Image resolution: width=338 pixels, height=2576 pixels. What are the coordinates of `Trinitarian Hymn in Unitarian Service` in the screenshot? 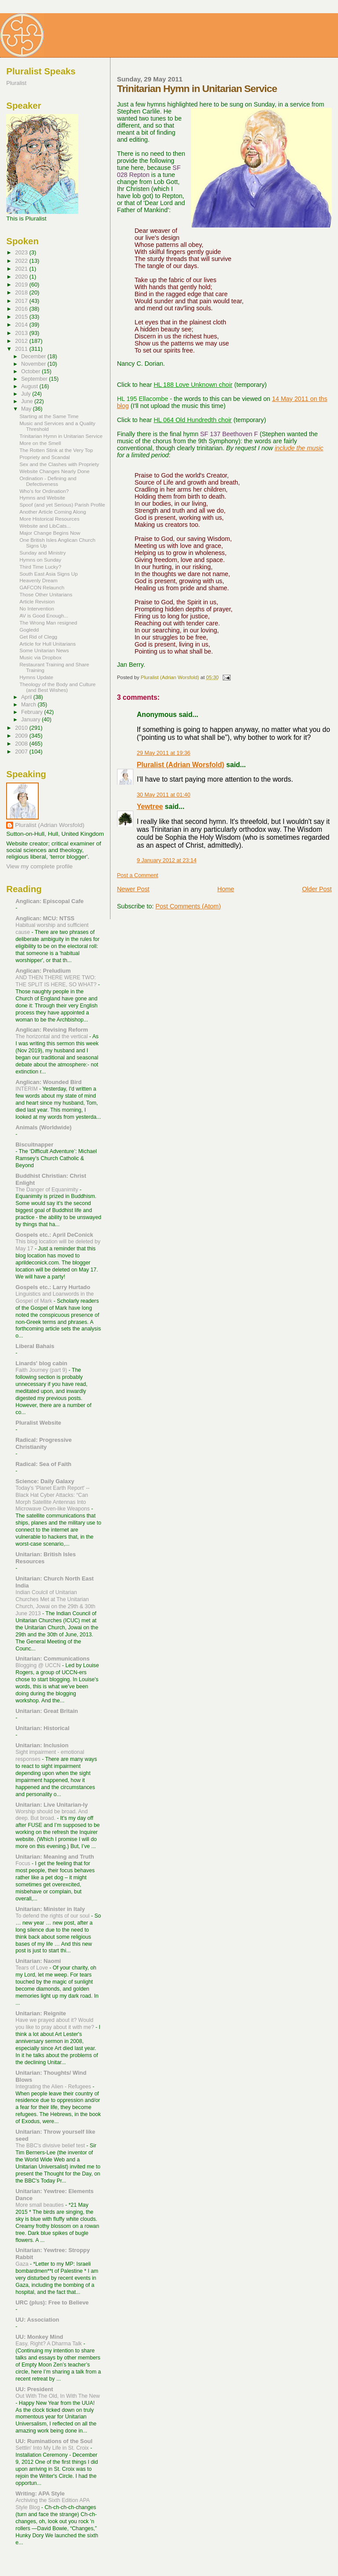 It's located at (61, 436).